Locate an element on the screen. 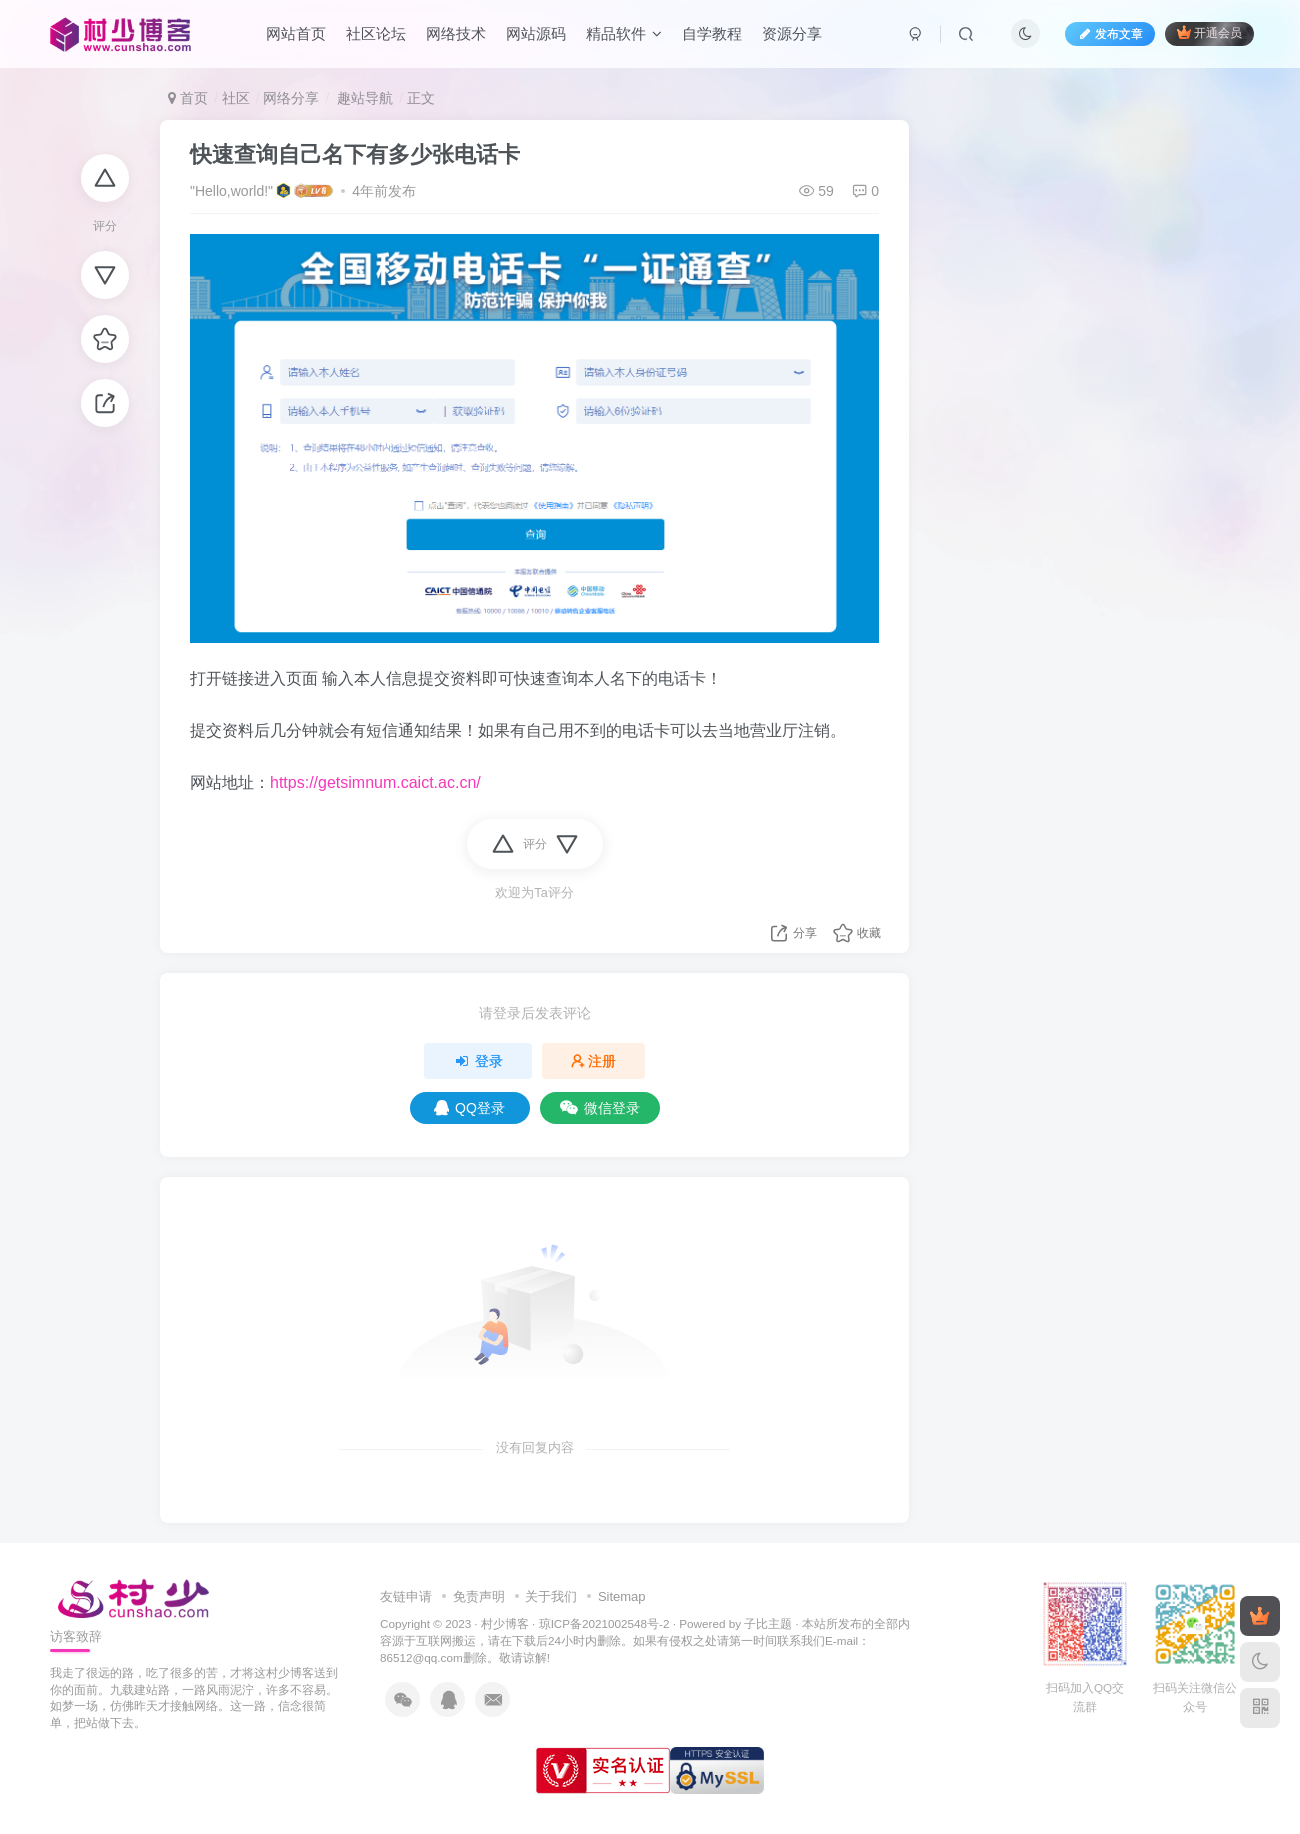 The image size is (1300, 1834). 趣站导航 is located at coordinates (363, 98).